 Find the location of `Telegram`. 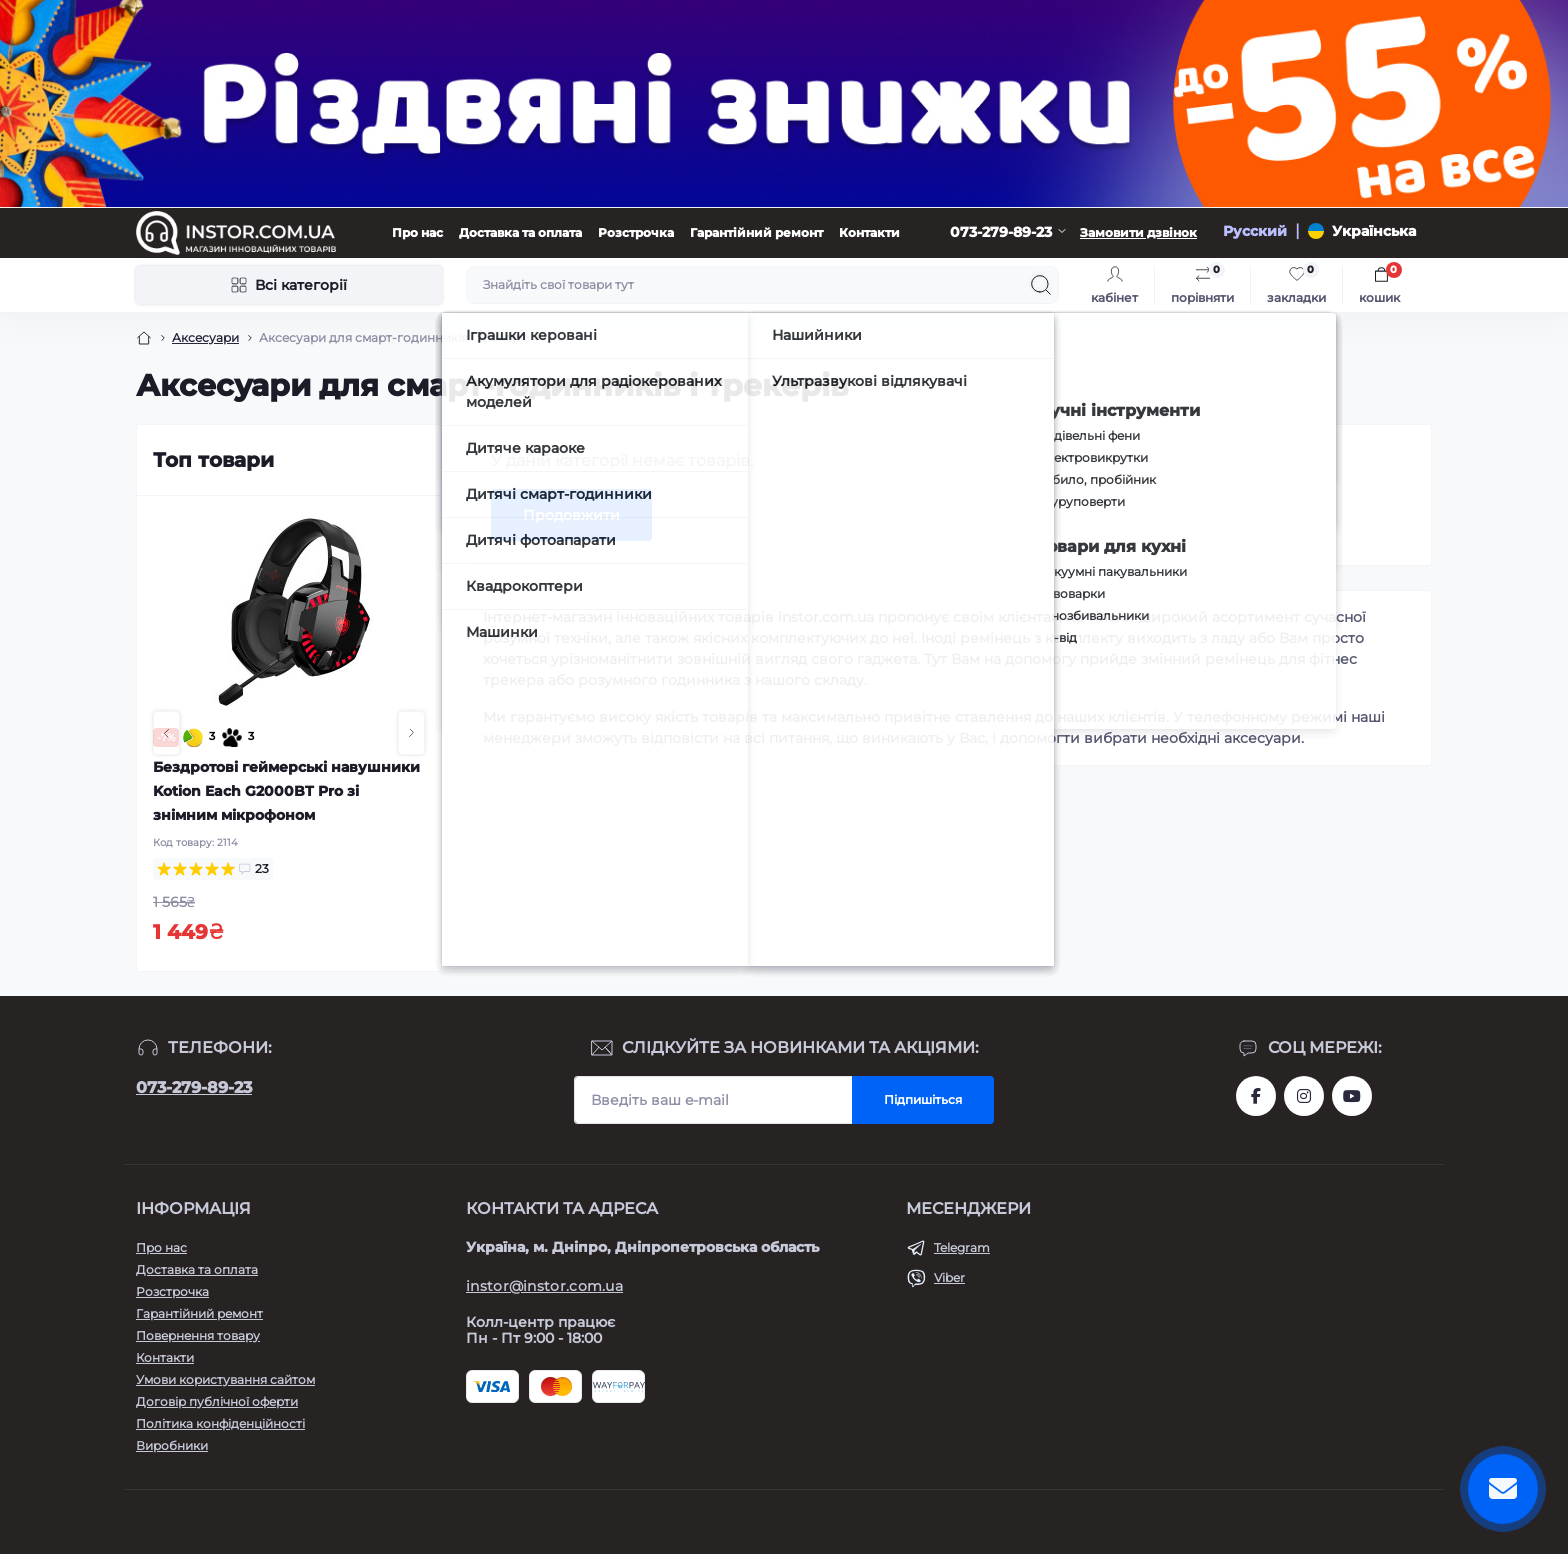

Telegram is located at coordinates (962, 1247).